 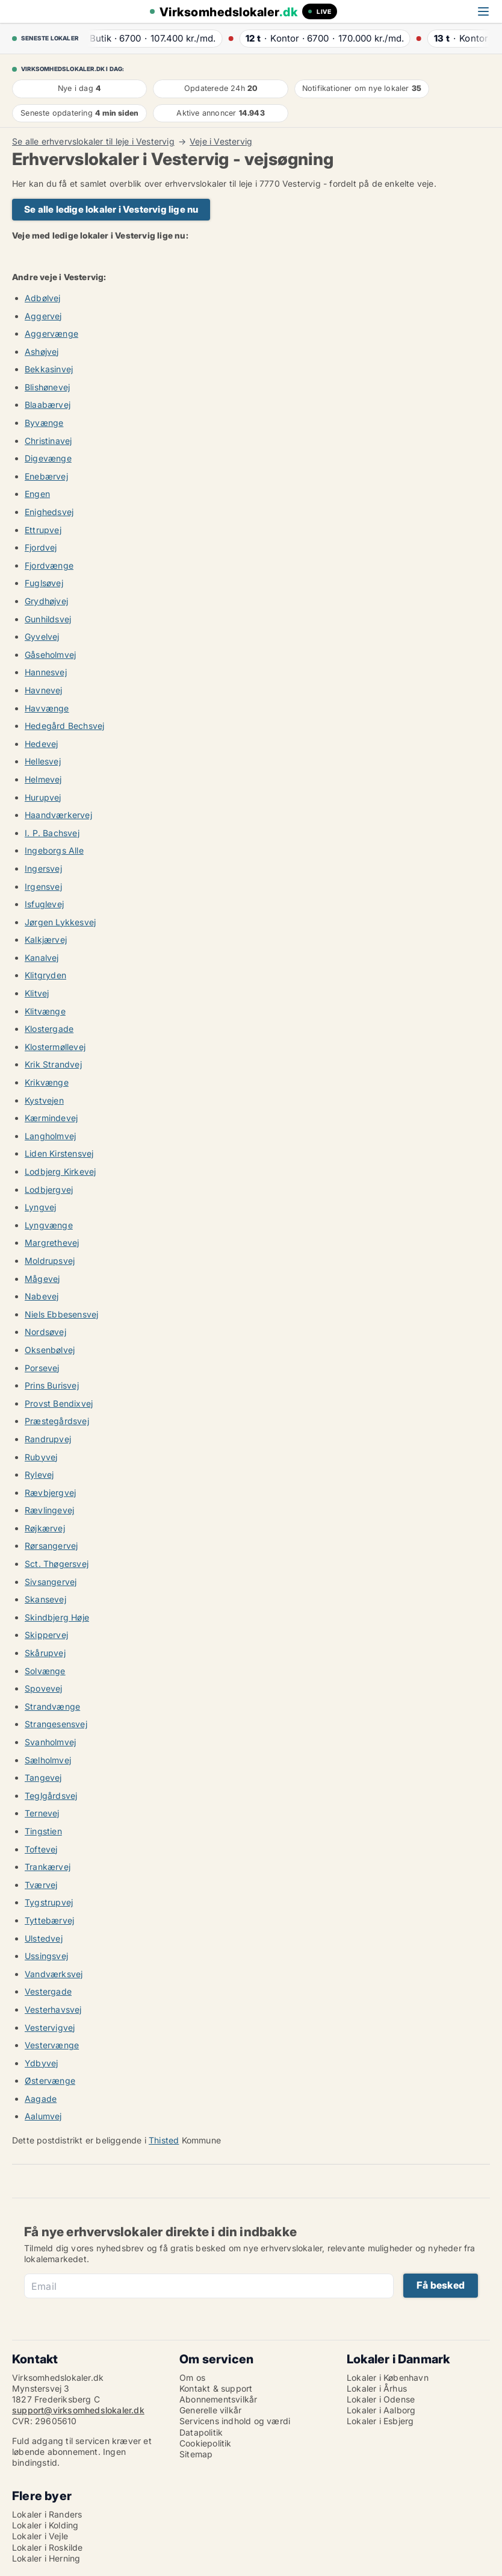 What do you see at coordinates (46, 939) in the screenshot?
I see `Kalkjærvej` at bounding box center [46, 939].